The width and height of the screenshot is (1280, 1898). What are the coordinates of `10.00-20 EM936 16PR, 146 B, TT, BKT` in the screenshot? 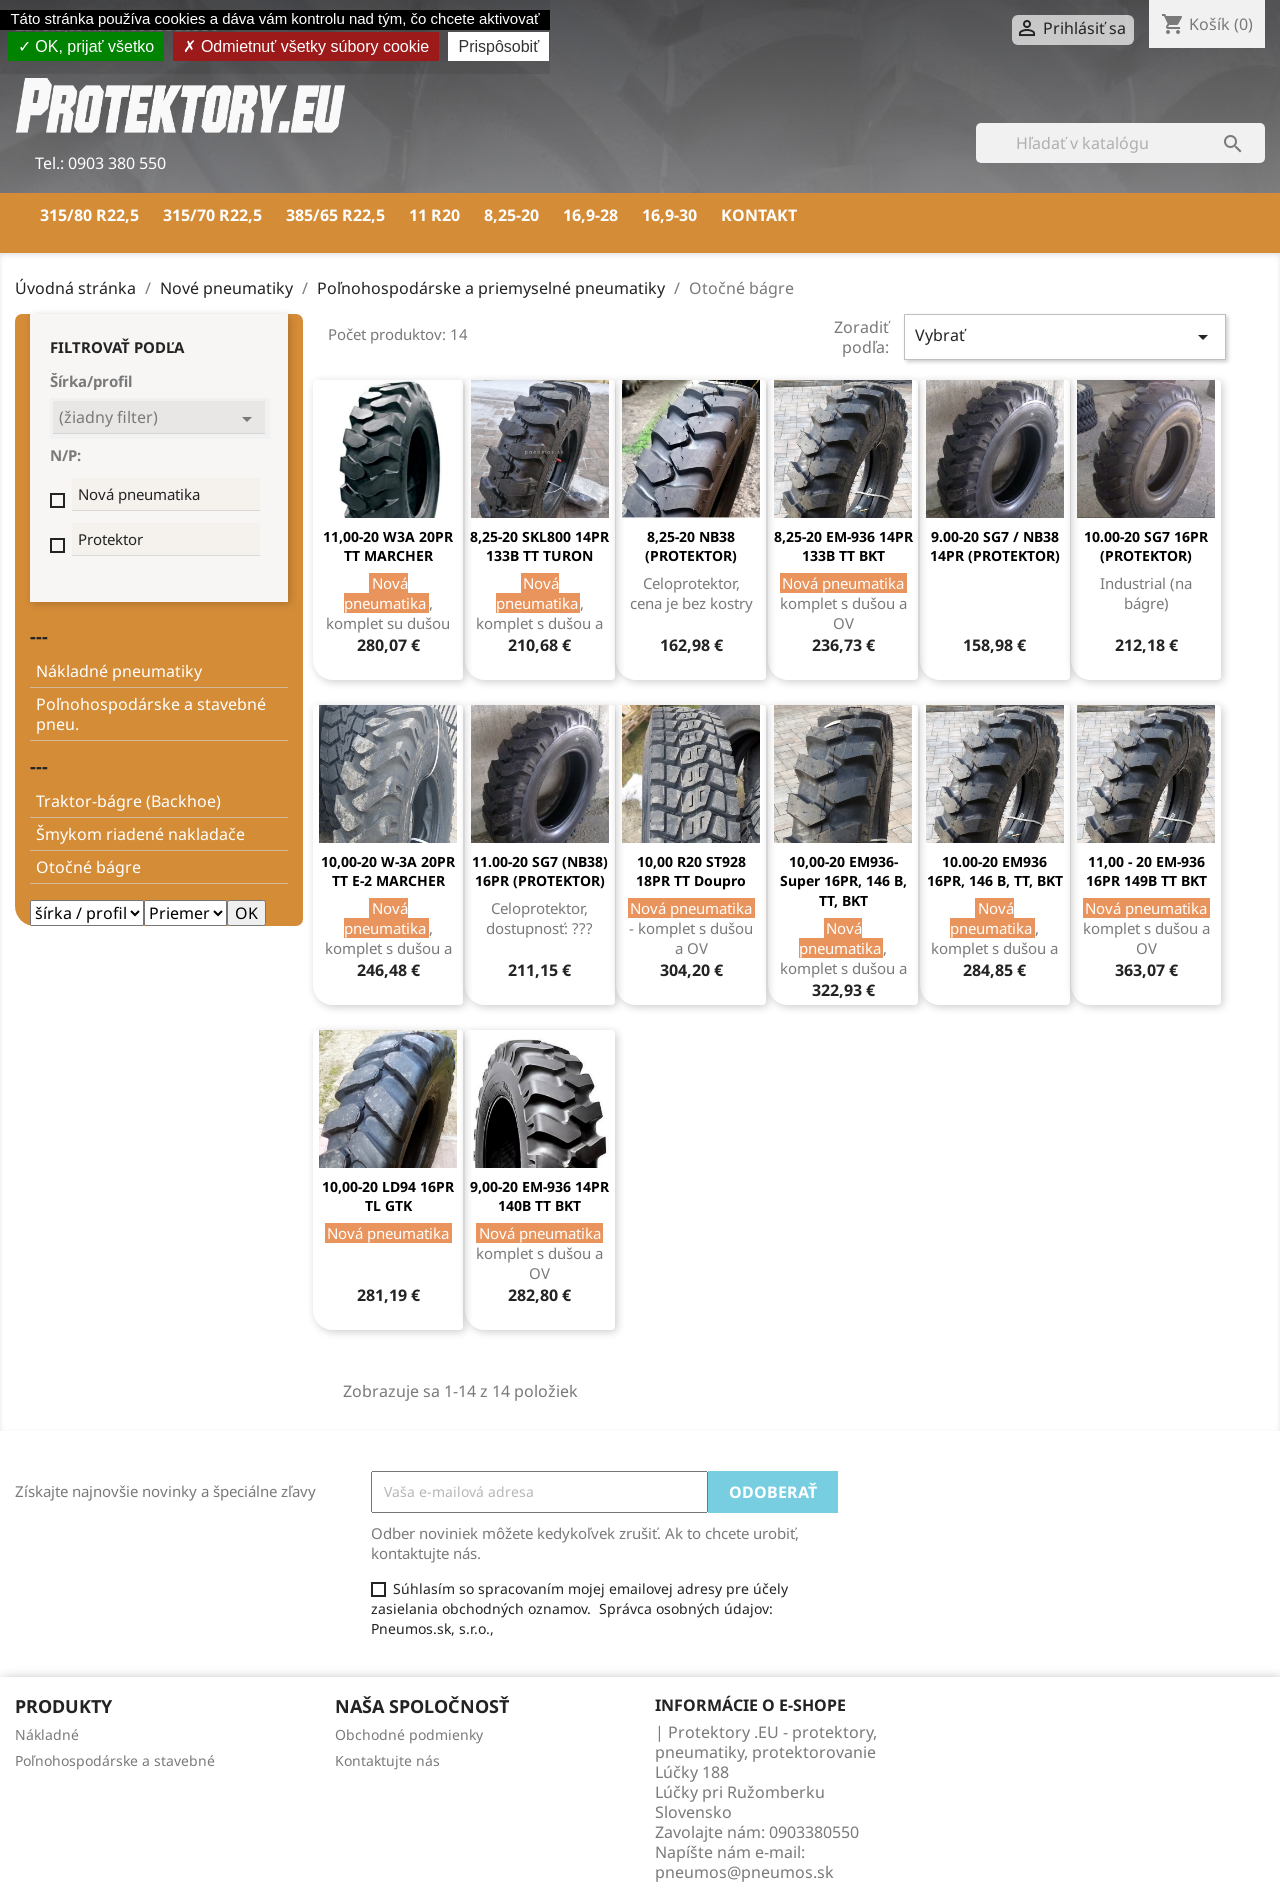 It's located at (995, 871).